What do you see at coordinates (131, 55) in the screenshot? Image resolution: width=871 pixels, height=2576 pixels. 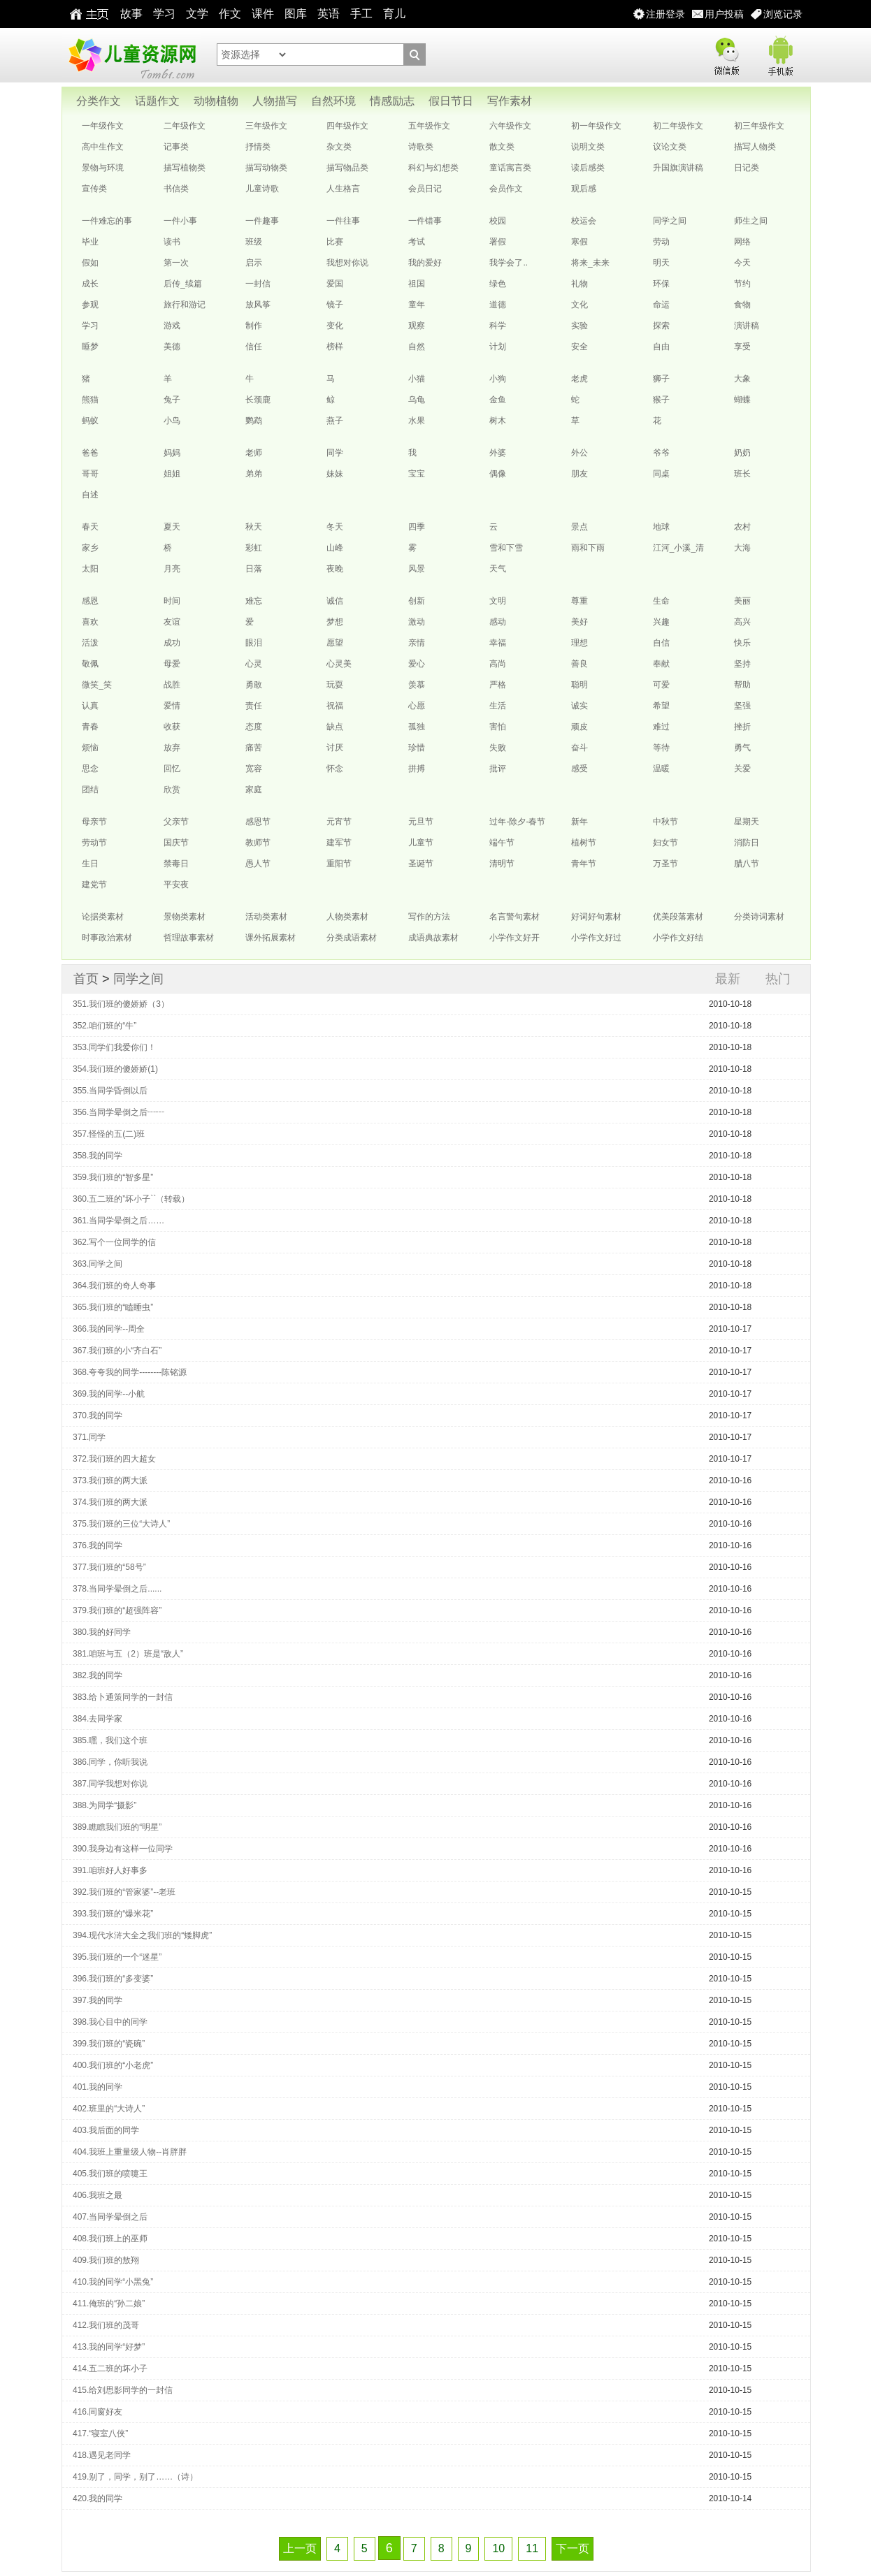 I see `儿童资源网` at bounding box center [131, 55].